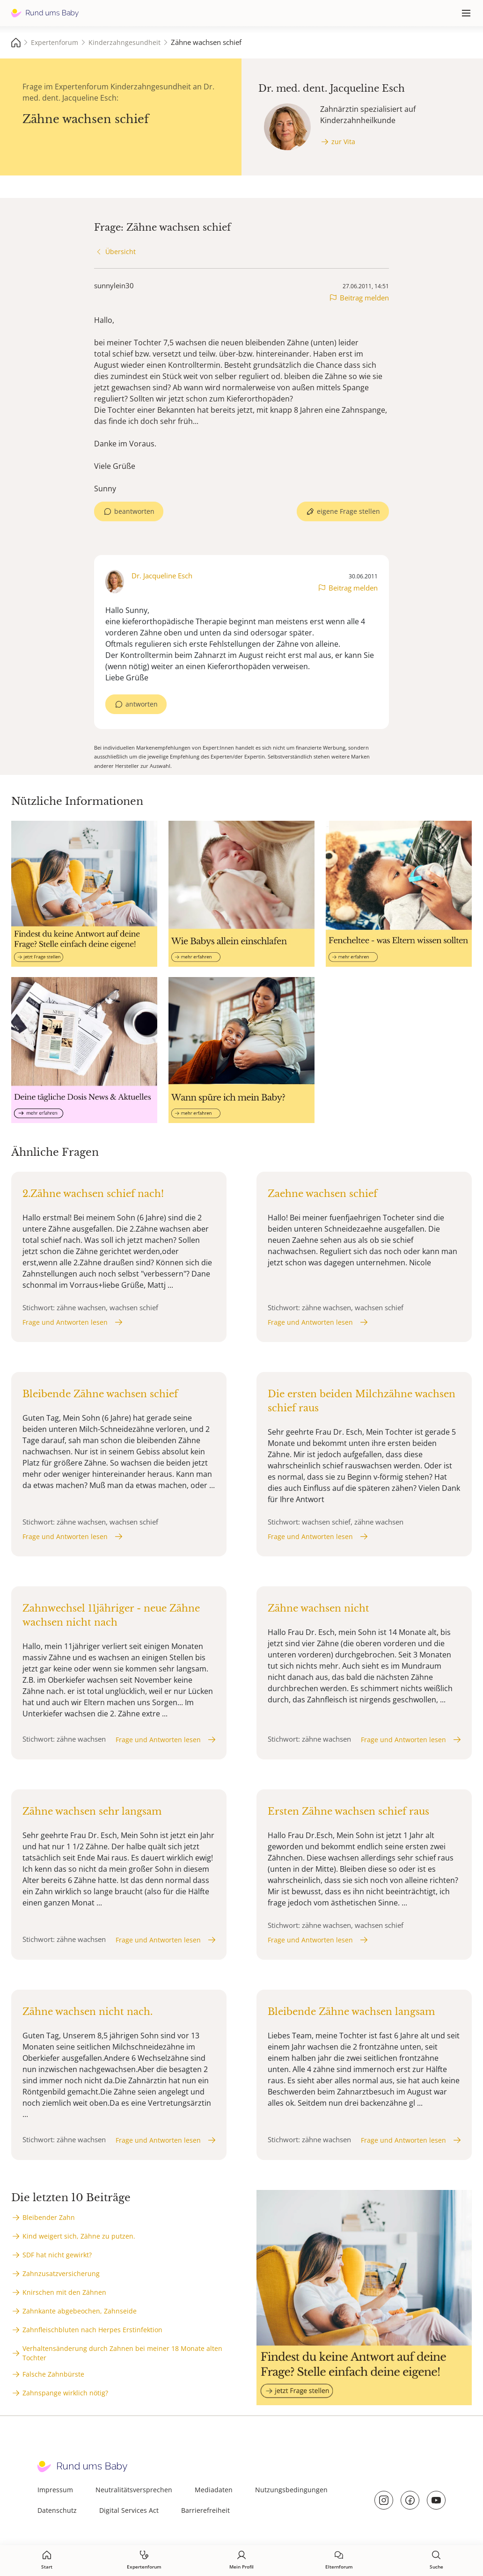 Image resolution: width=483 pixels, height=2576 pixels. What do you see at coordinates (205, 2510) in the screenshot?
I see `Barrierefreiheit` at bounding box center [205, 2510].